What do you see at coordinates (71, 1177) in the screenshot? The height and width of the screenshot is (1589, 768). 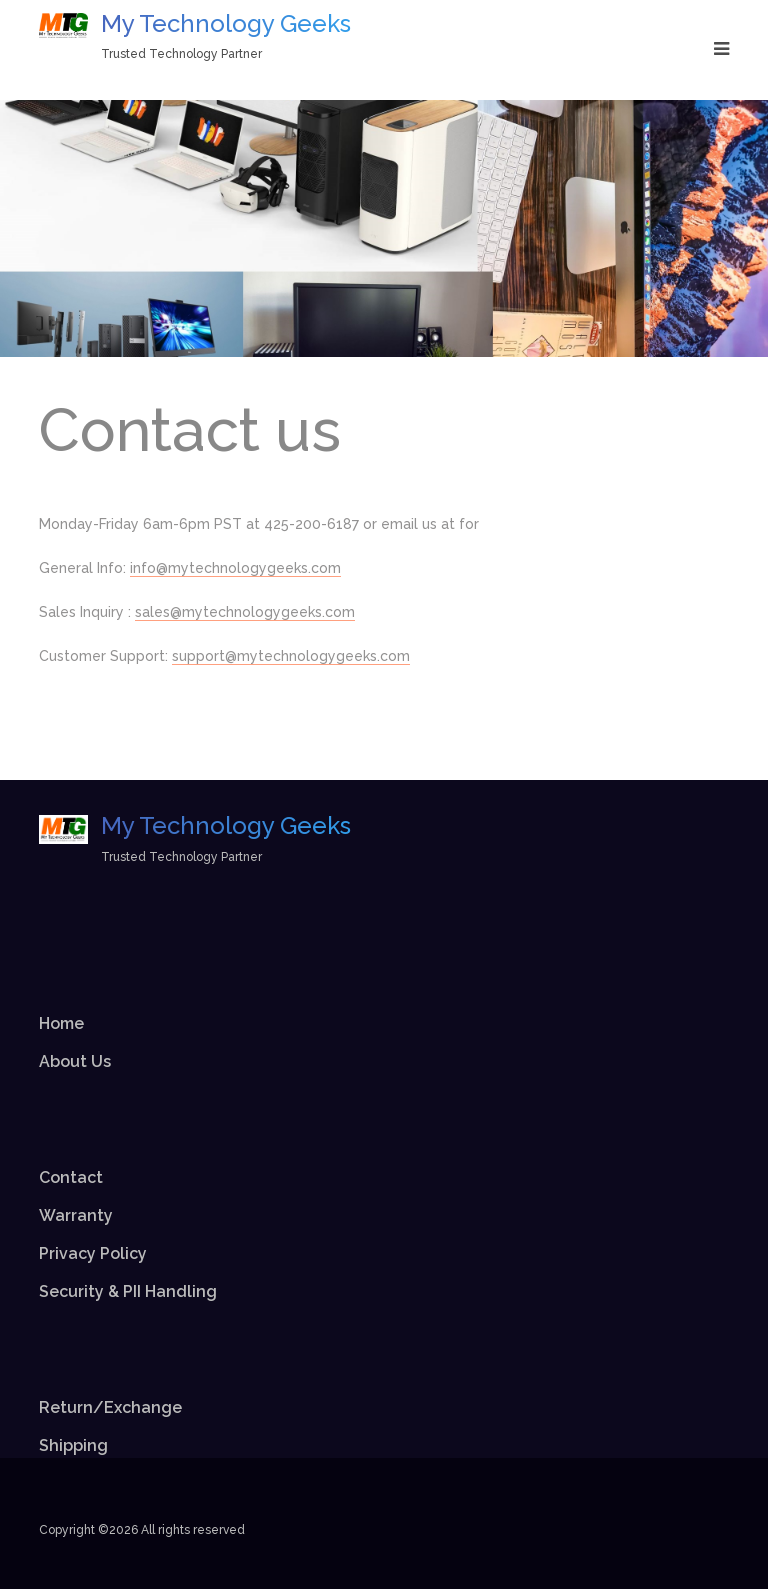 I see `Contact` at bounding box center [71, 1177].